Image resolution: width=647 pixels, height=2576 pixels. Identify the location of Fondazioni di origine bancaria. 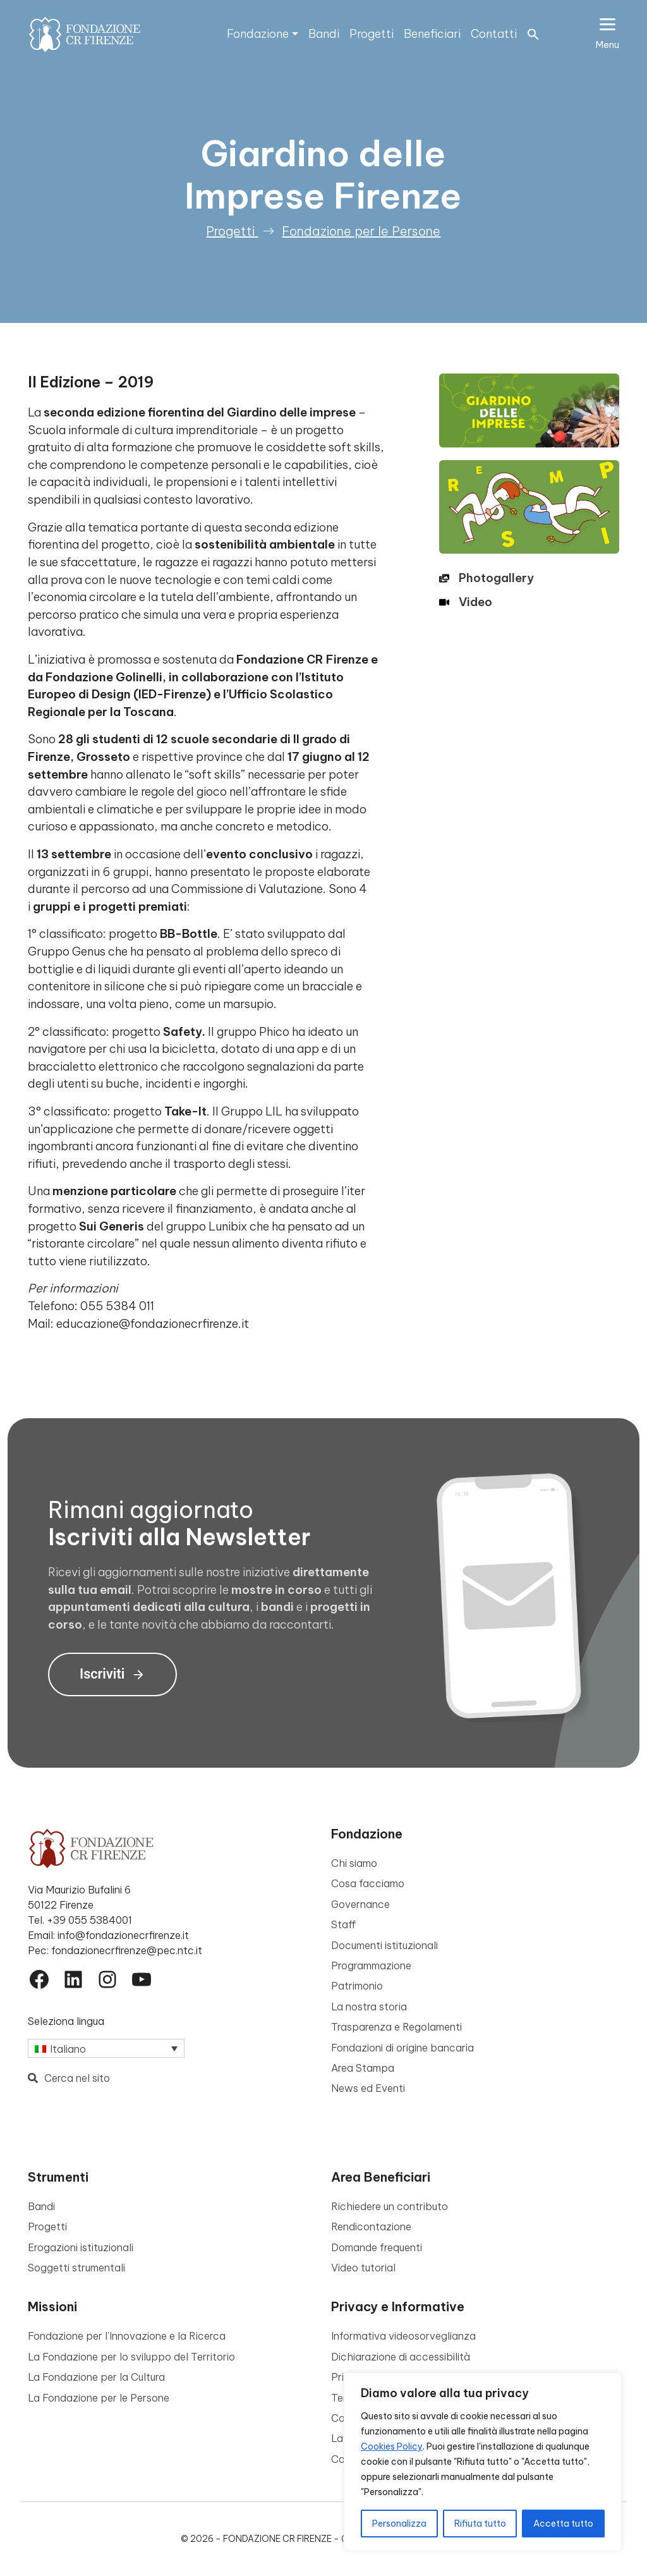
(402, 2047).